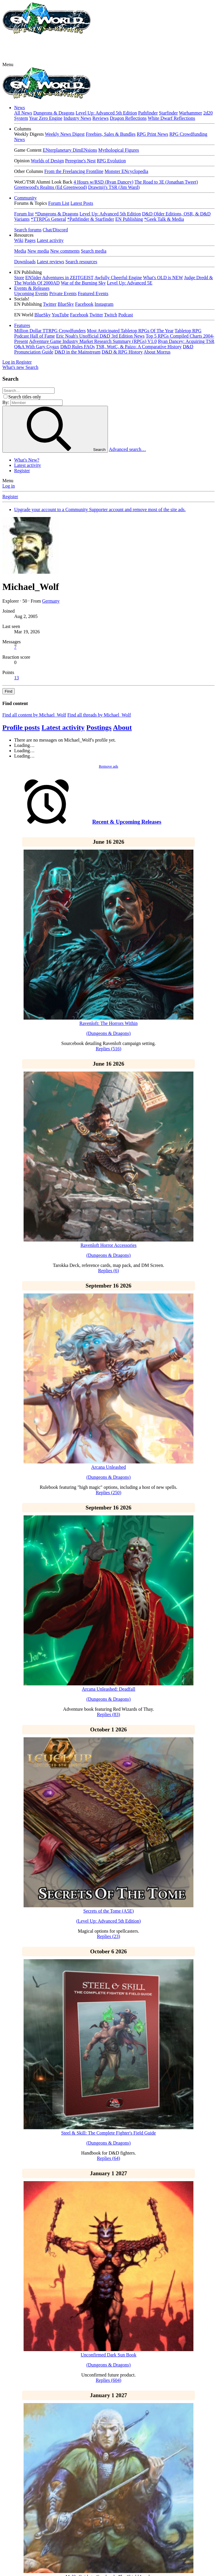 This screenshot has width=217, height=2576. I want to click on Level Up: Advanced 5th Edition, so click(106, 112).